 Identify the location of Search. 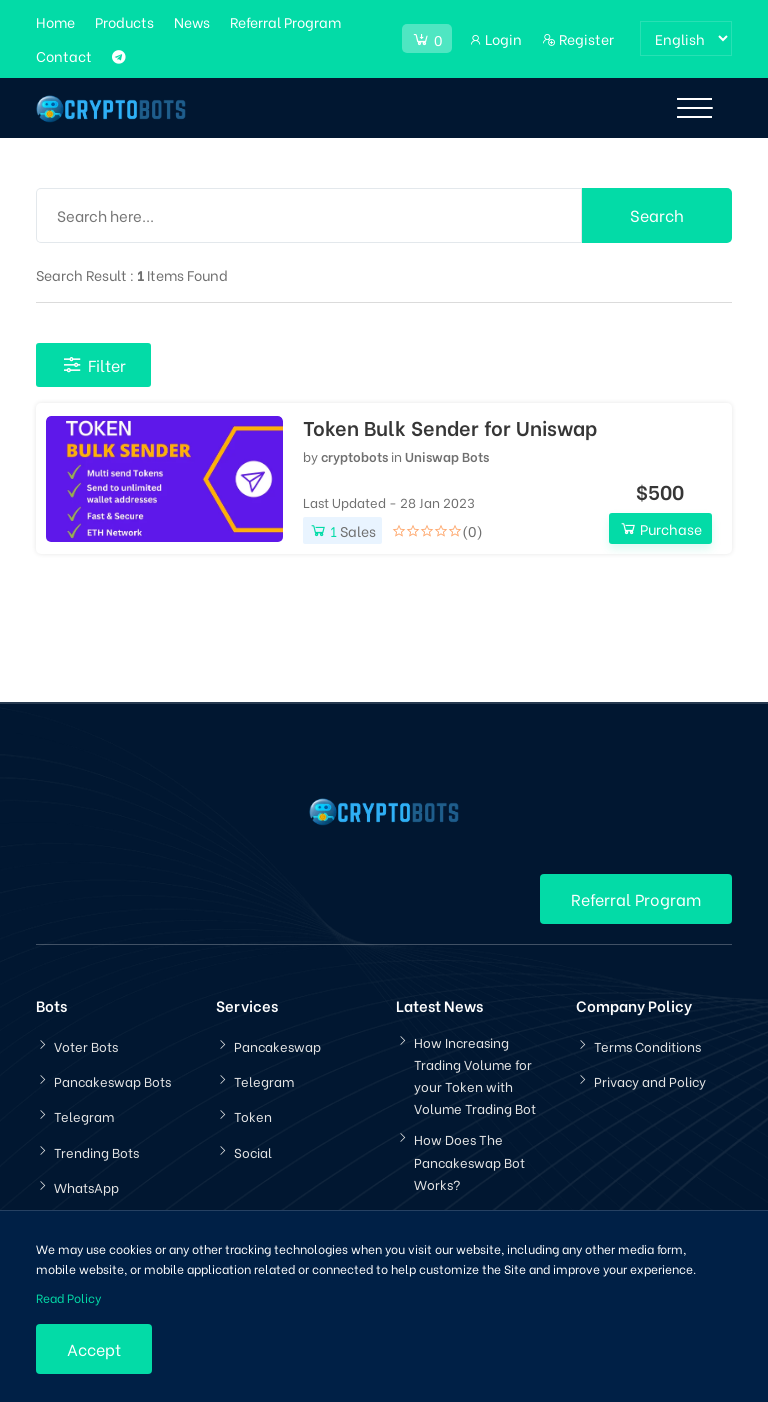
(657, 214).